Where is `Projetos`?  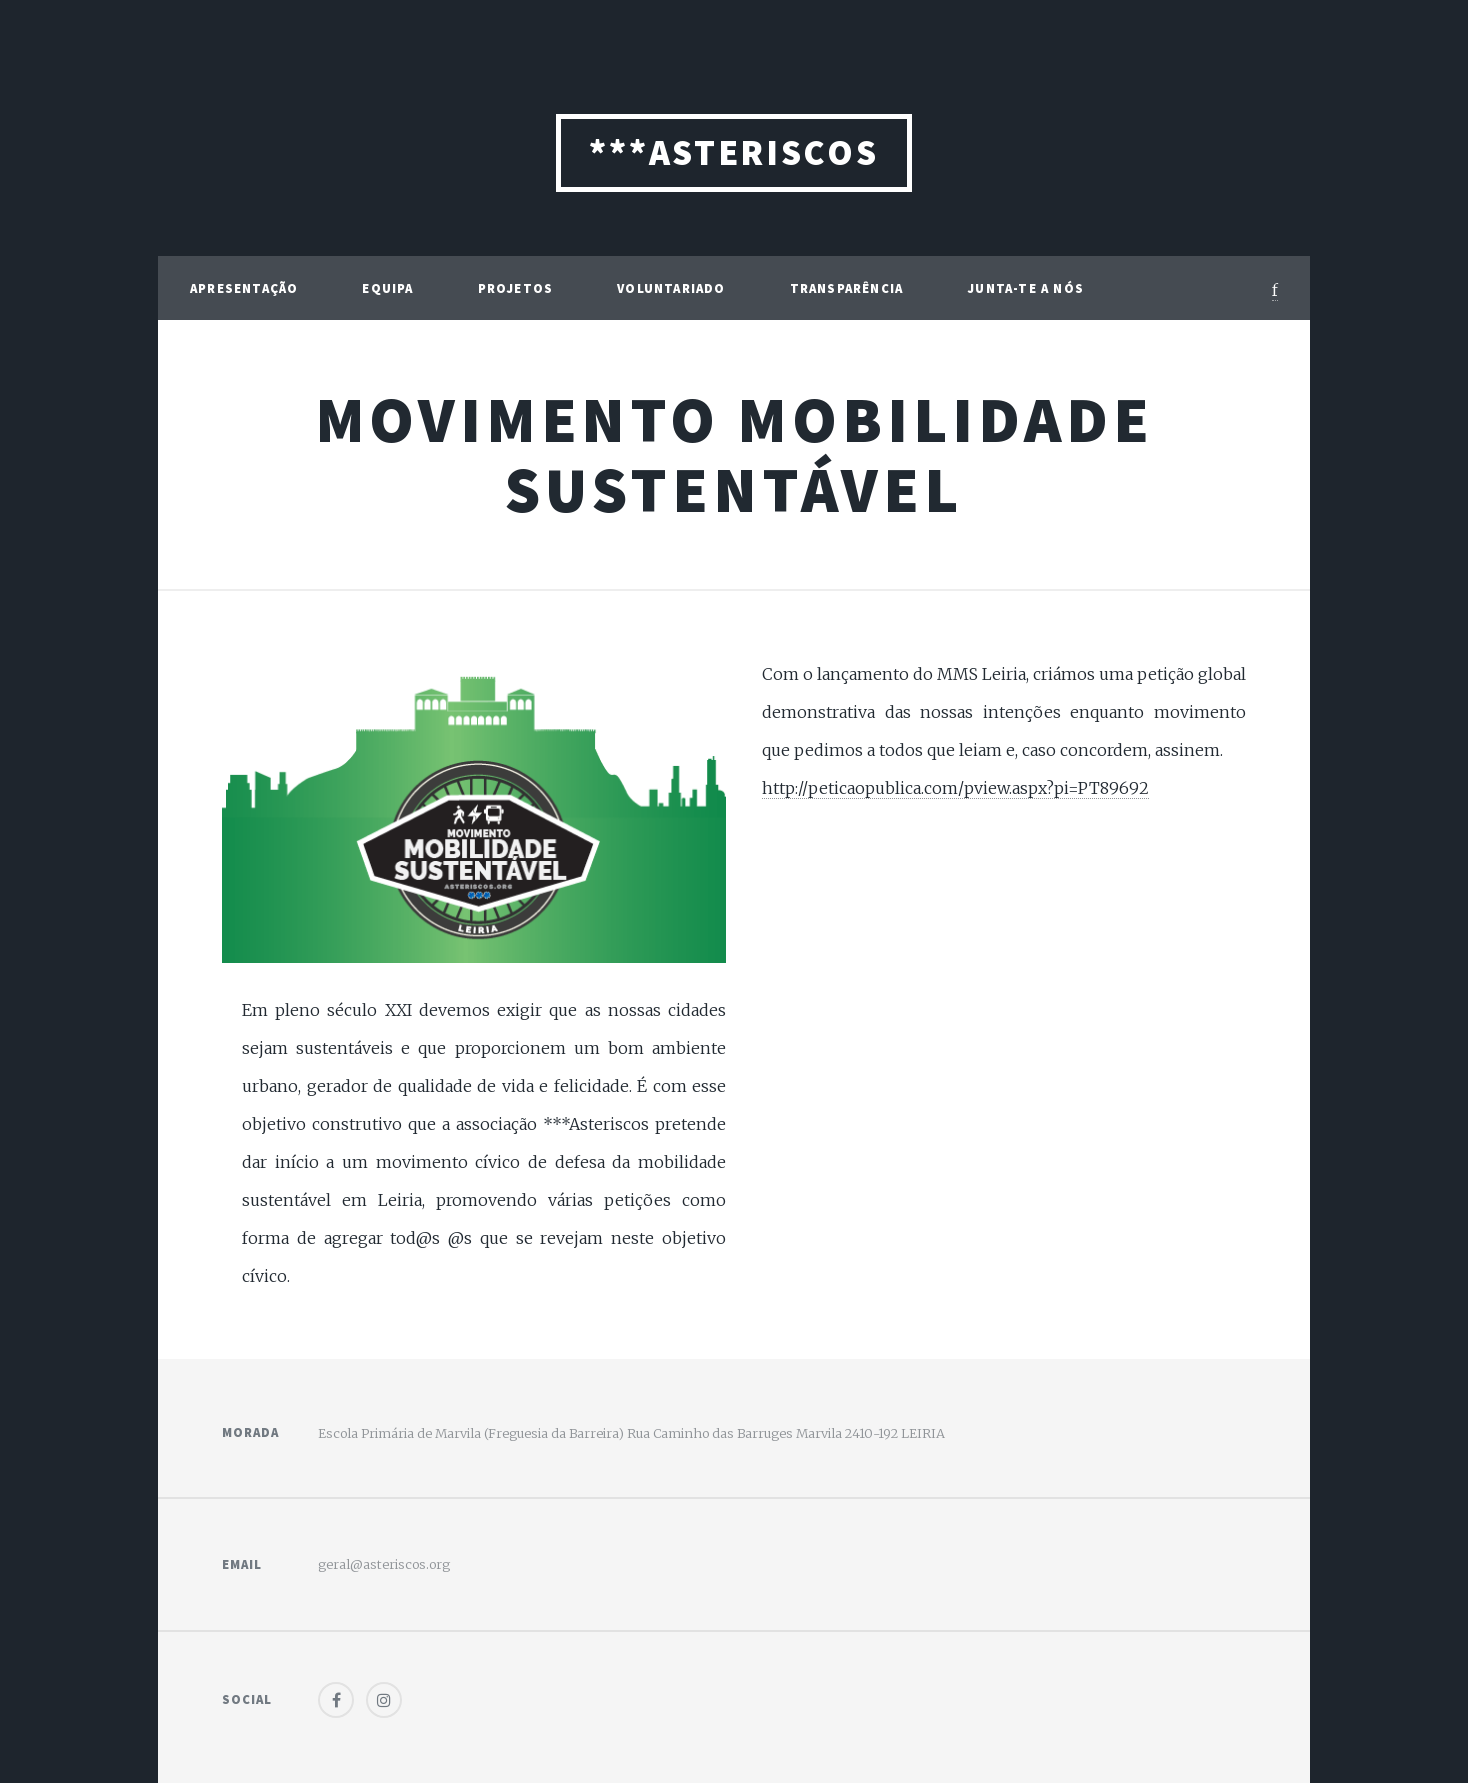 Projetos is located at coordinates (516, 288).